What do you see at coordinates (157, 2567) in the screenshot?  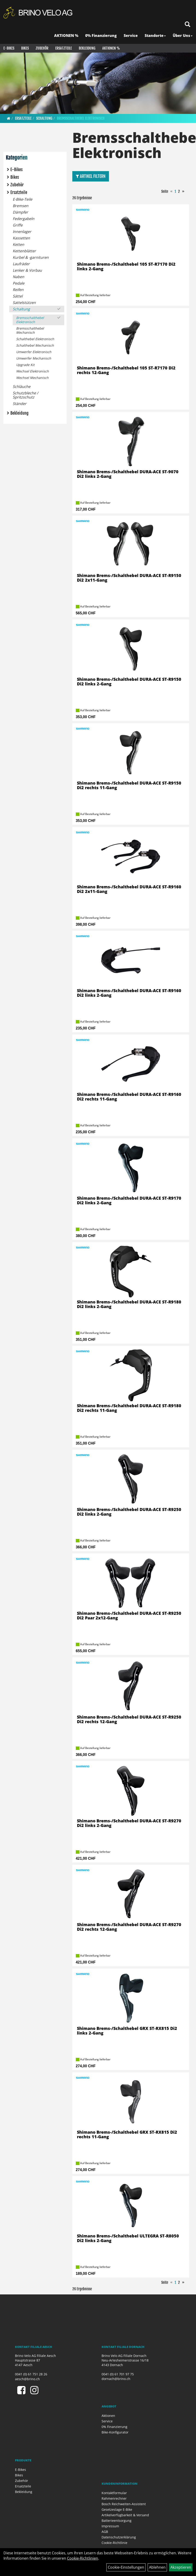 I see `Ablehnen` at bounding box center [157, 2567].